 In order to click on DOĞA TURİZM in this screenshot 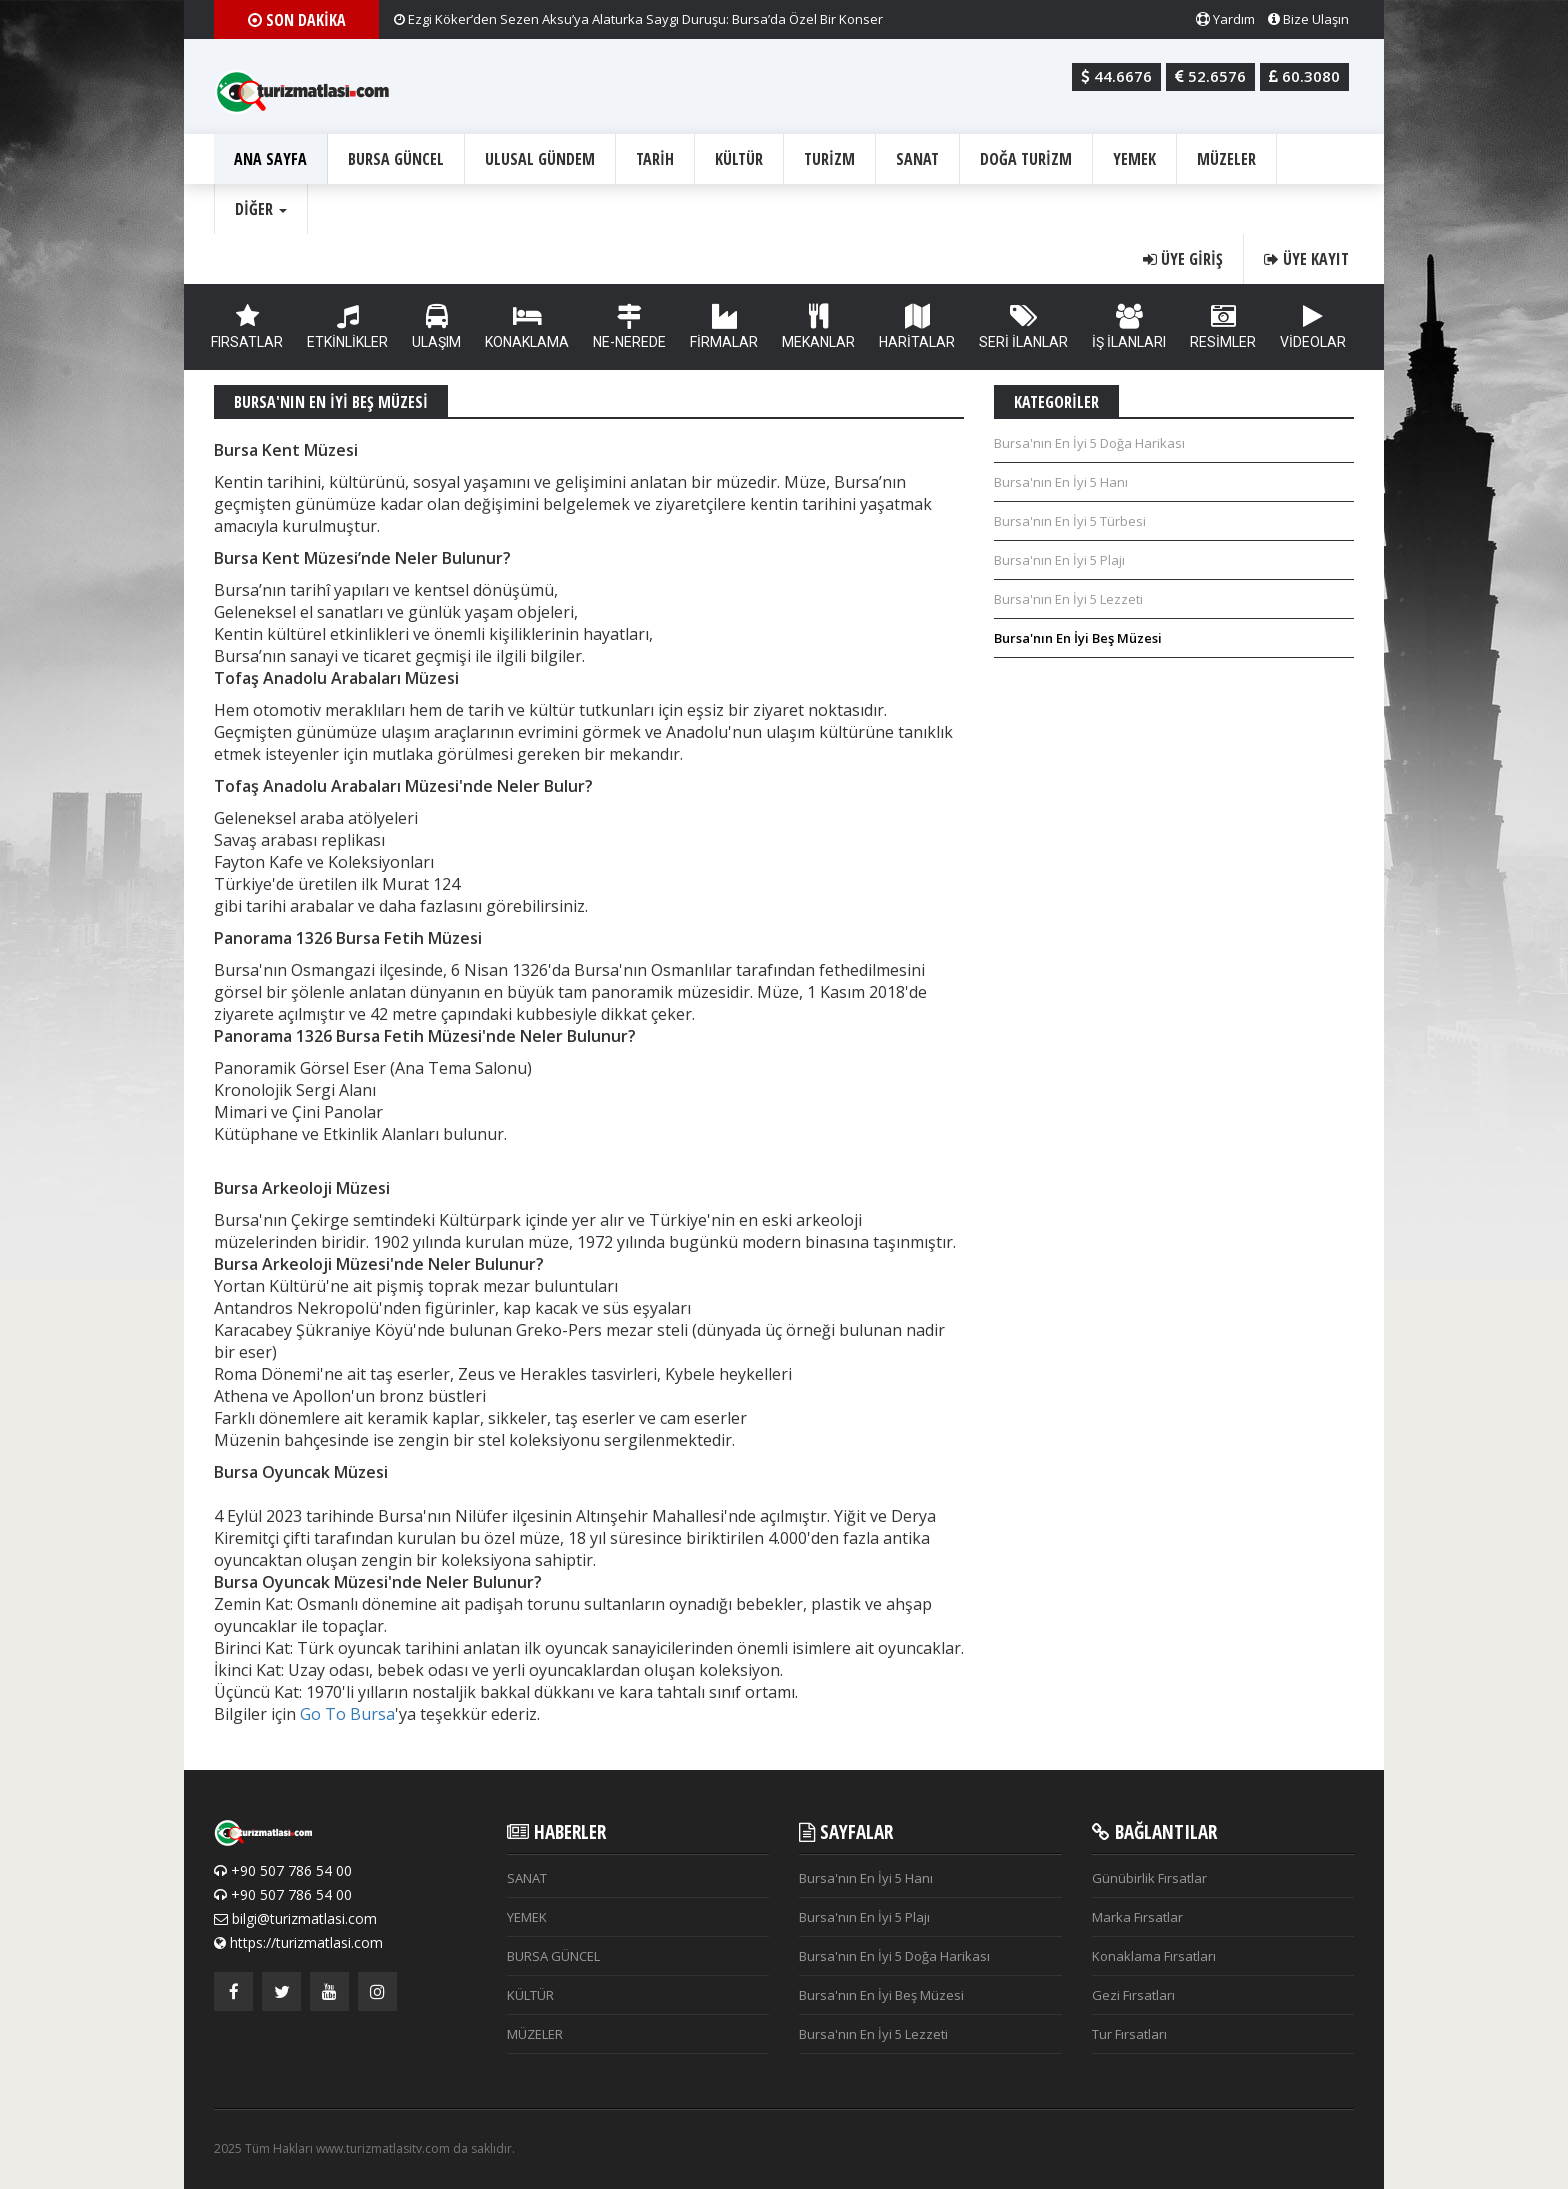, I will do `click(1026, 159)`.